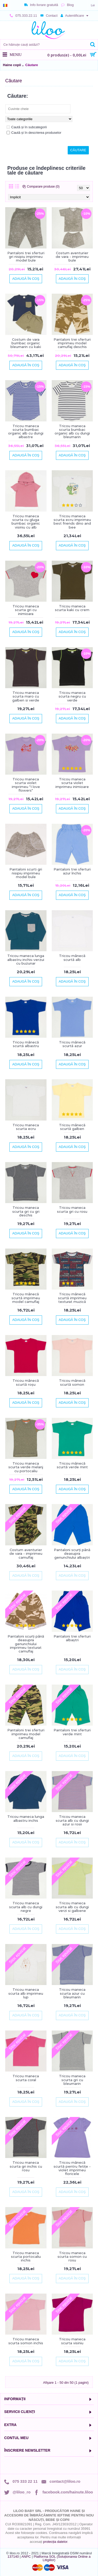 The image size is (98, 2576). I want to click on Pantaloni trei sferturi verde mint, so click(72, 1732).